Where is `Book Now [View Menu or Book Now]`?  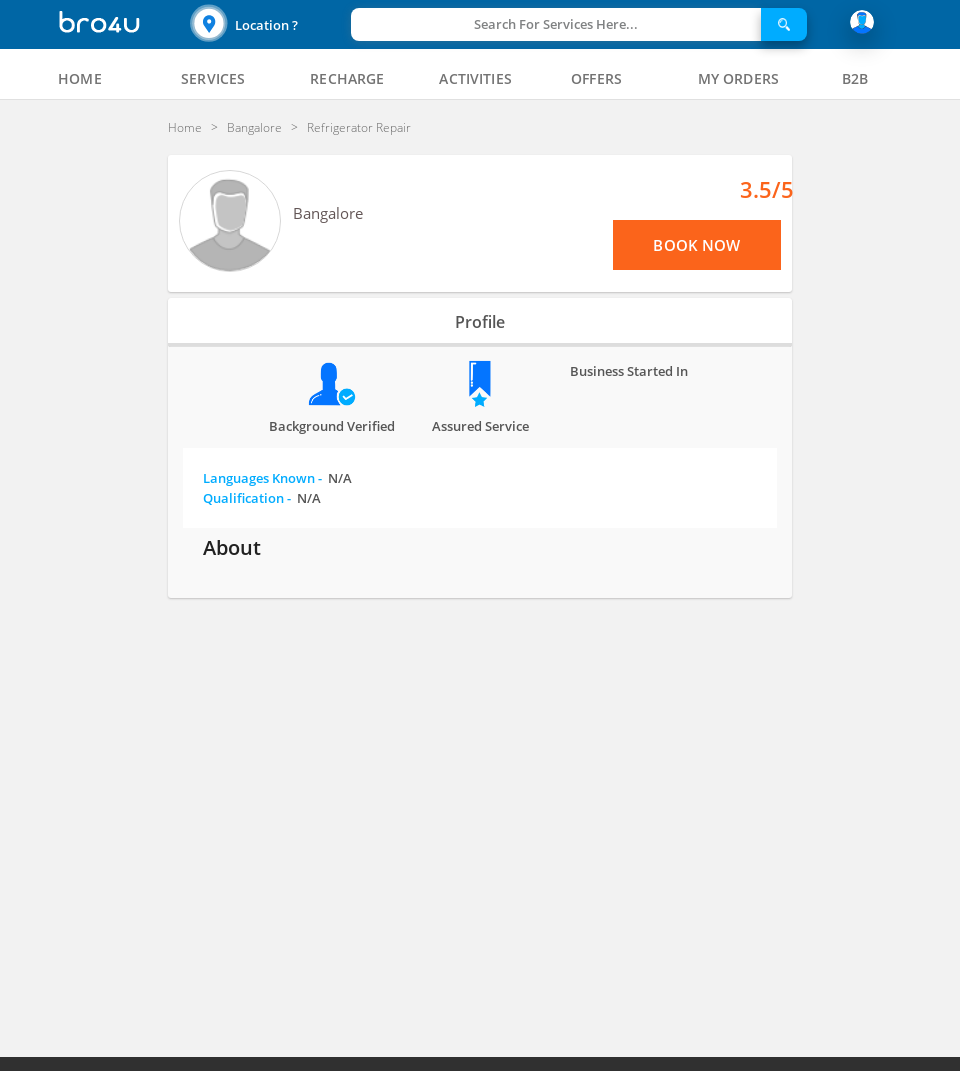 Book Now [View Menu or Book Now] is located at coordinates (696, 245).